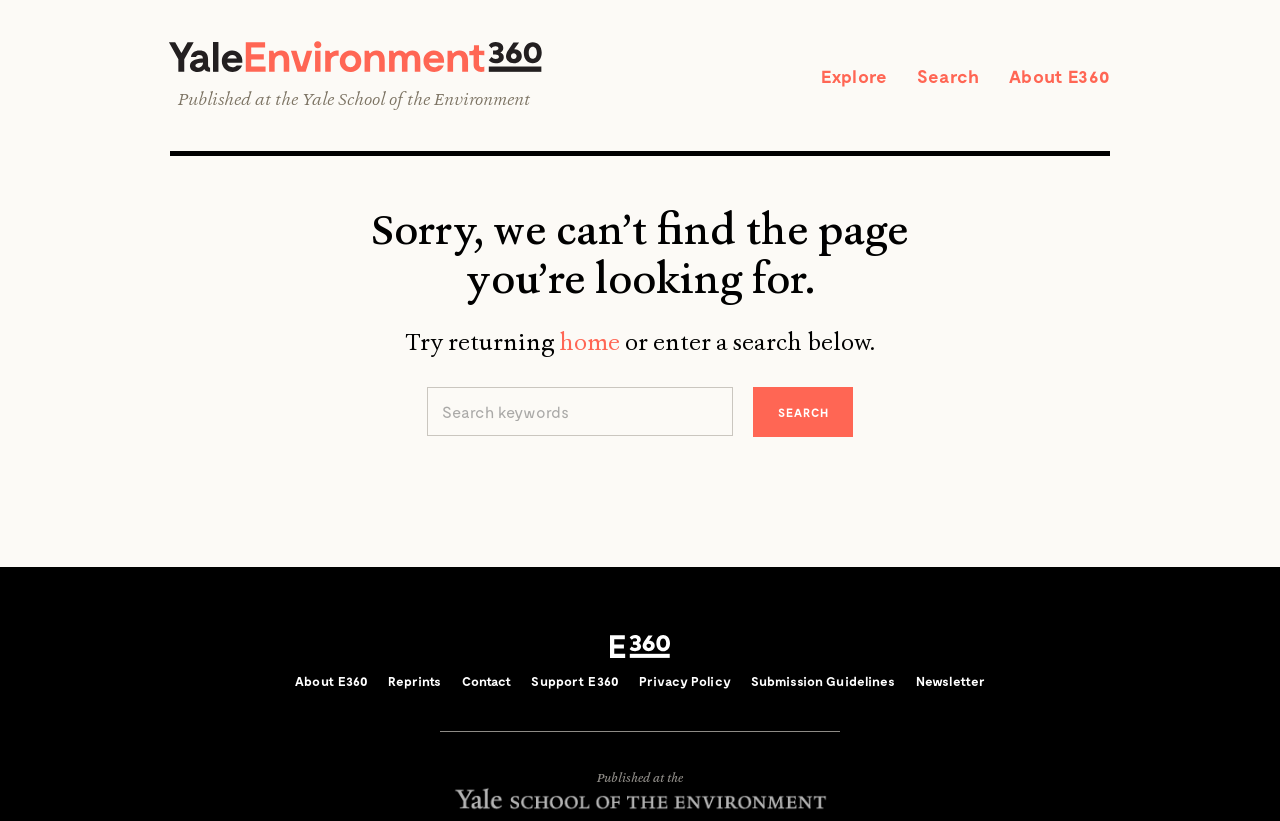 Image resolution: width=1280 pixels, height=821 pixels. I want to click on home, so click(589, 342).